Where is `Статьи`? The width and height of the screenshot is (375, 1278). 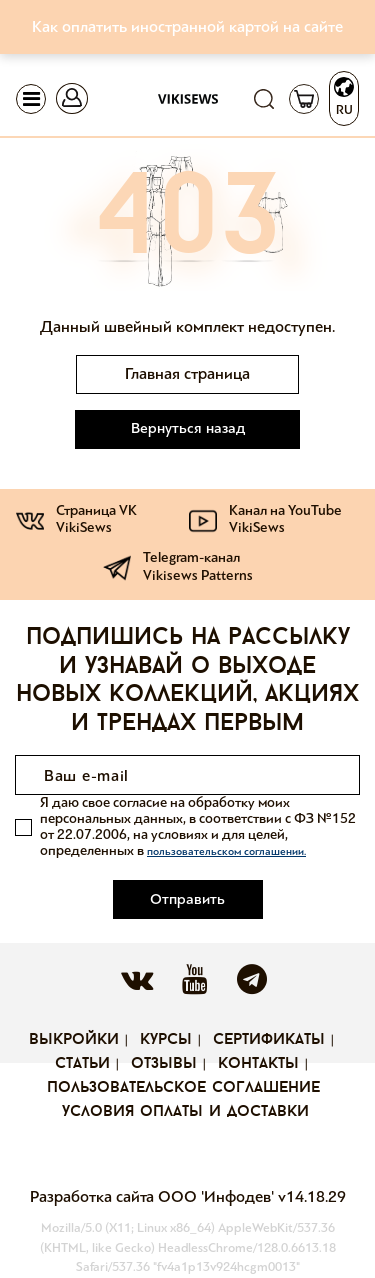
Статьи is located at coordinates (82, 1064).